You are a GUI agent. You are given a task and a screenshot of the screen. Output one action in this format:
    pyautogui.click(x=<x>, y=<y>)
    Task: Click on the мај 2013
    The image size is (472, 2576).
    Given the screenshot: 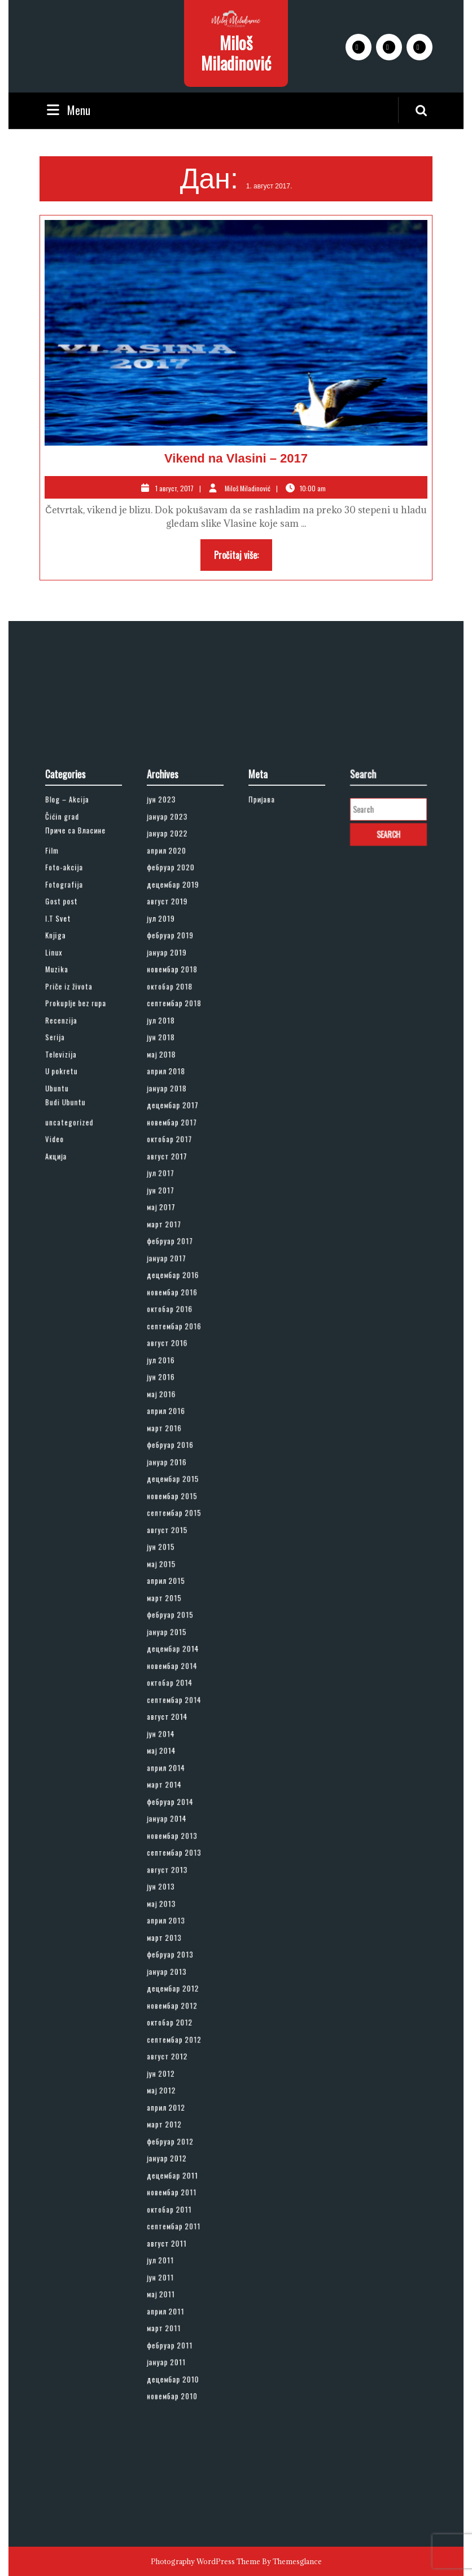 What is the action you would take?
    pyautogui.click(x=168, y=1807)
    